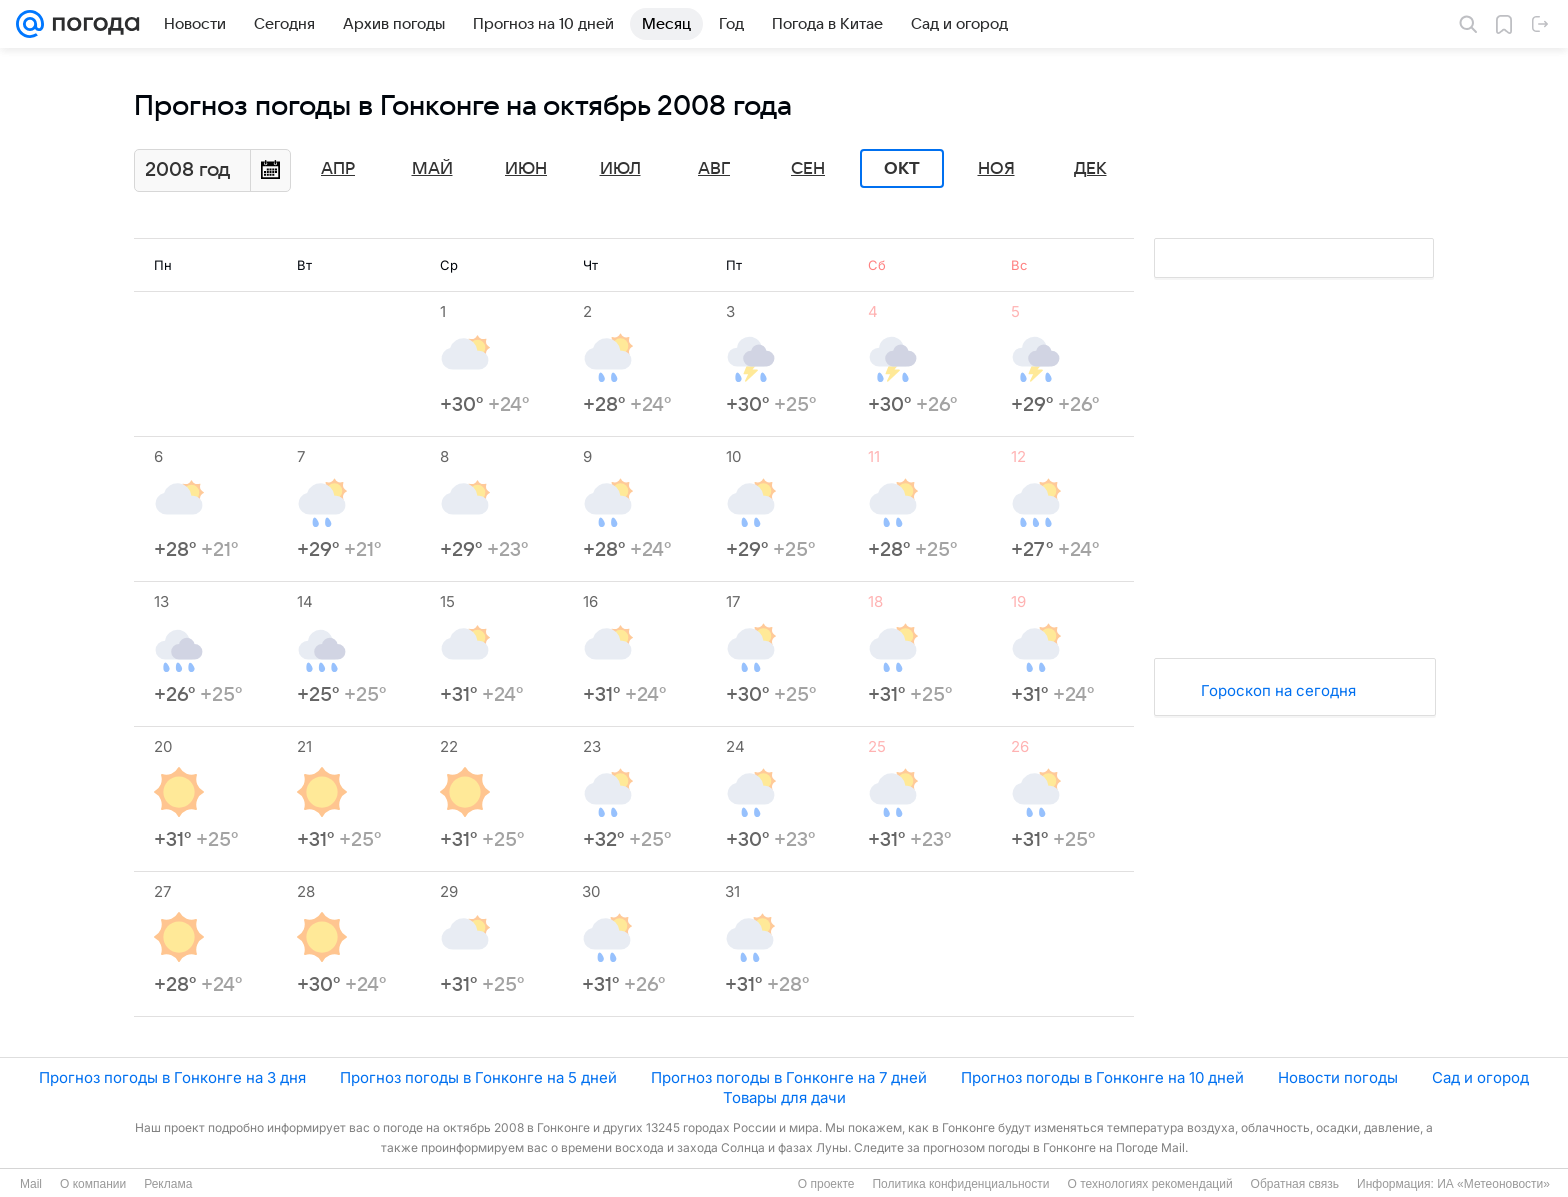  What do you see at coordinates (478, 1077) in the screenshot?
I see `Прогноз погоды в Гонконге на 5 дней` at bounding box center [478, 1077].